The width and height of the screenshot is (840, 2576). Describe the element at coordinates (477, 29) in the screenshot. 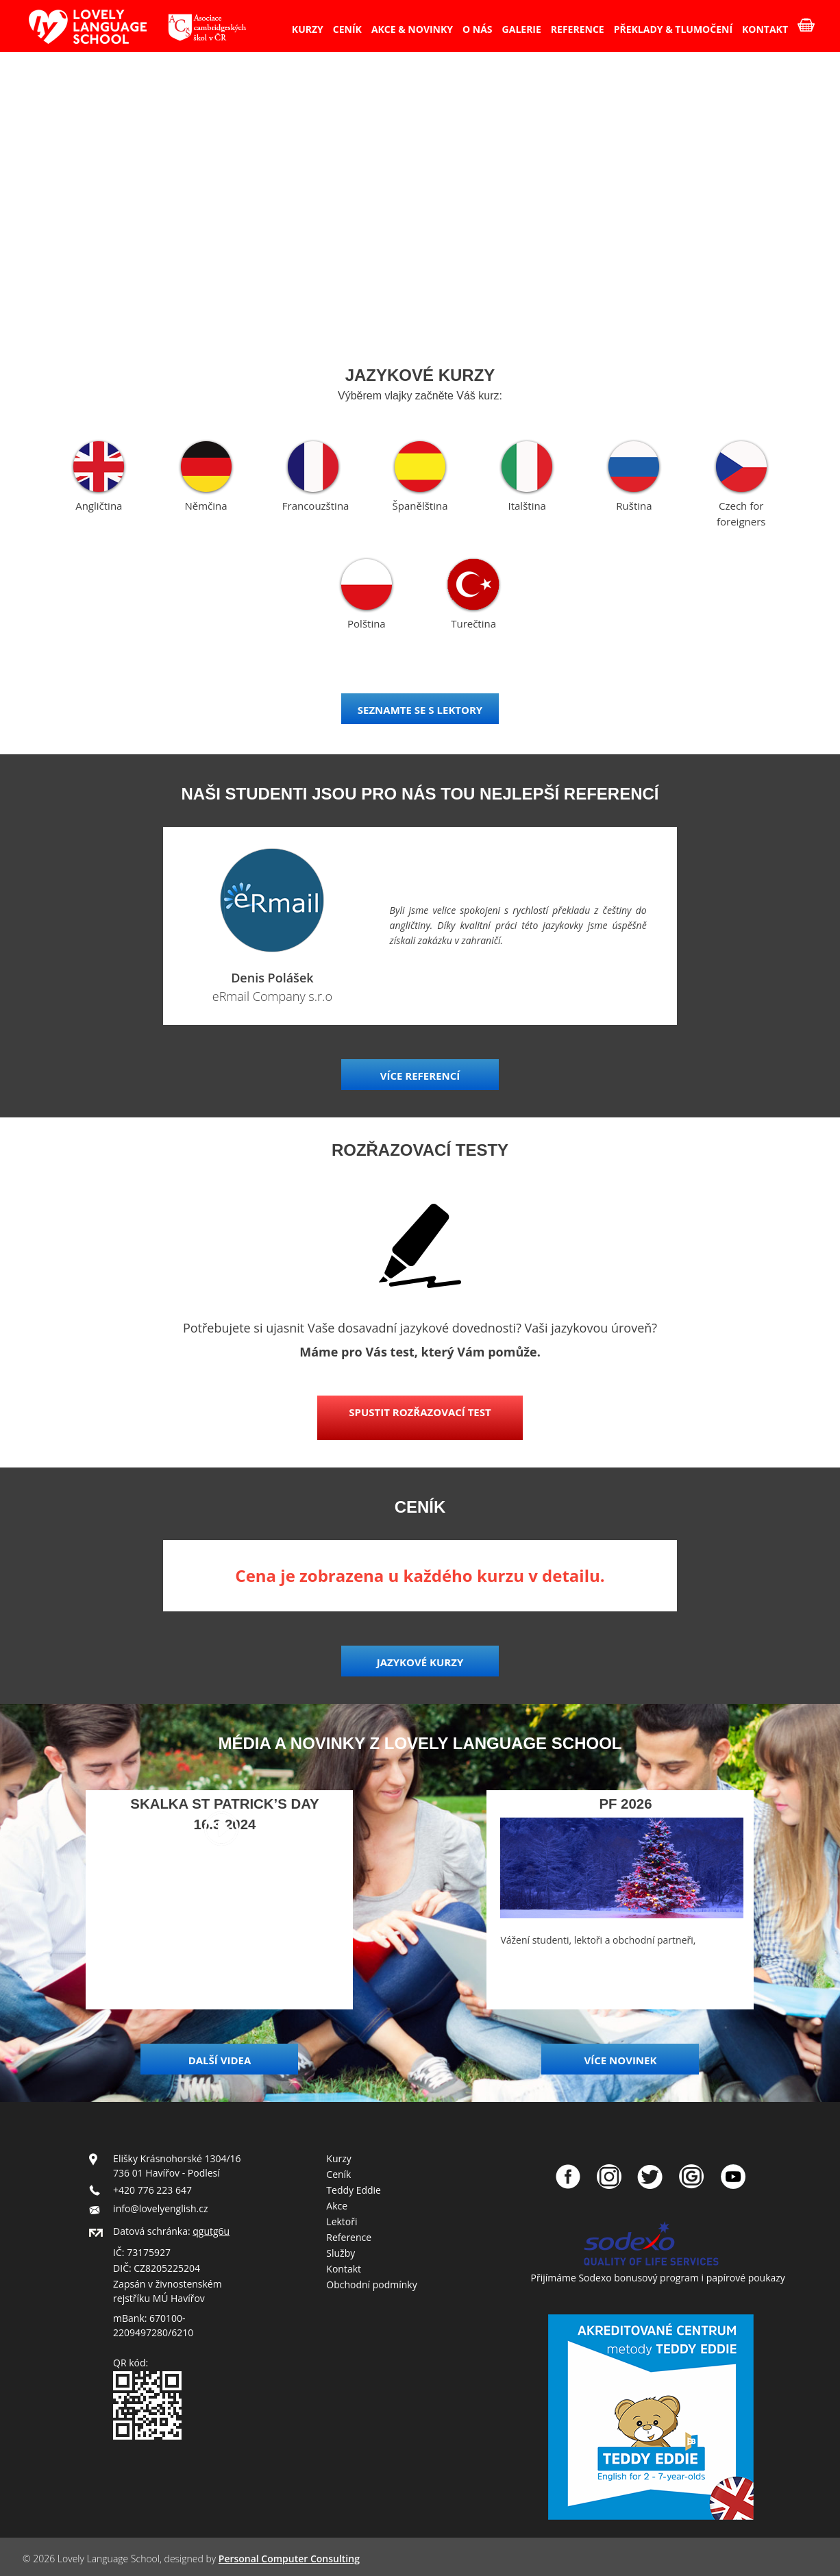

I see `O NÁS` at that location.